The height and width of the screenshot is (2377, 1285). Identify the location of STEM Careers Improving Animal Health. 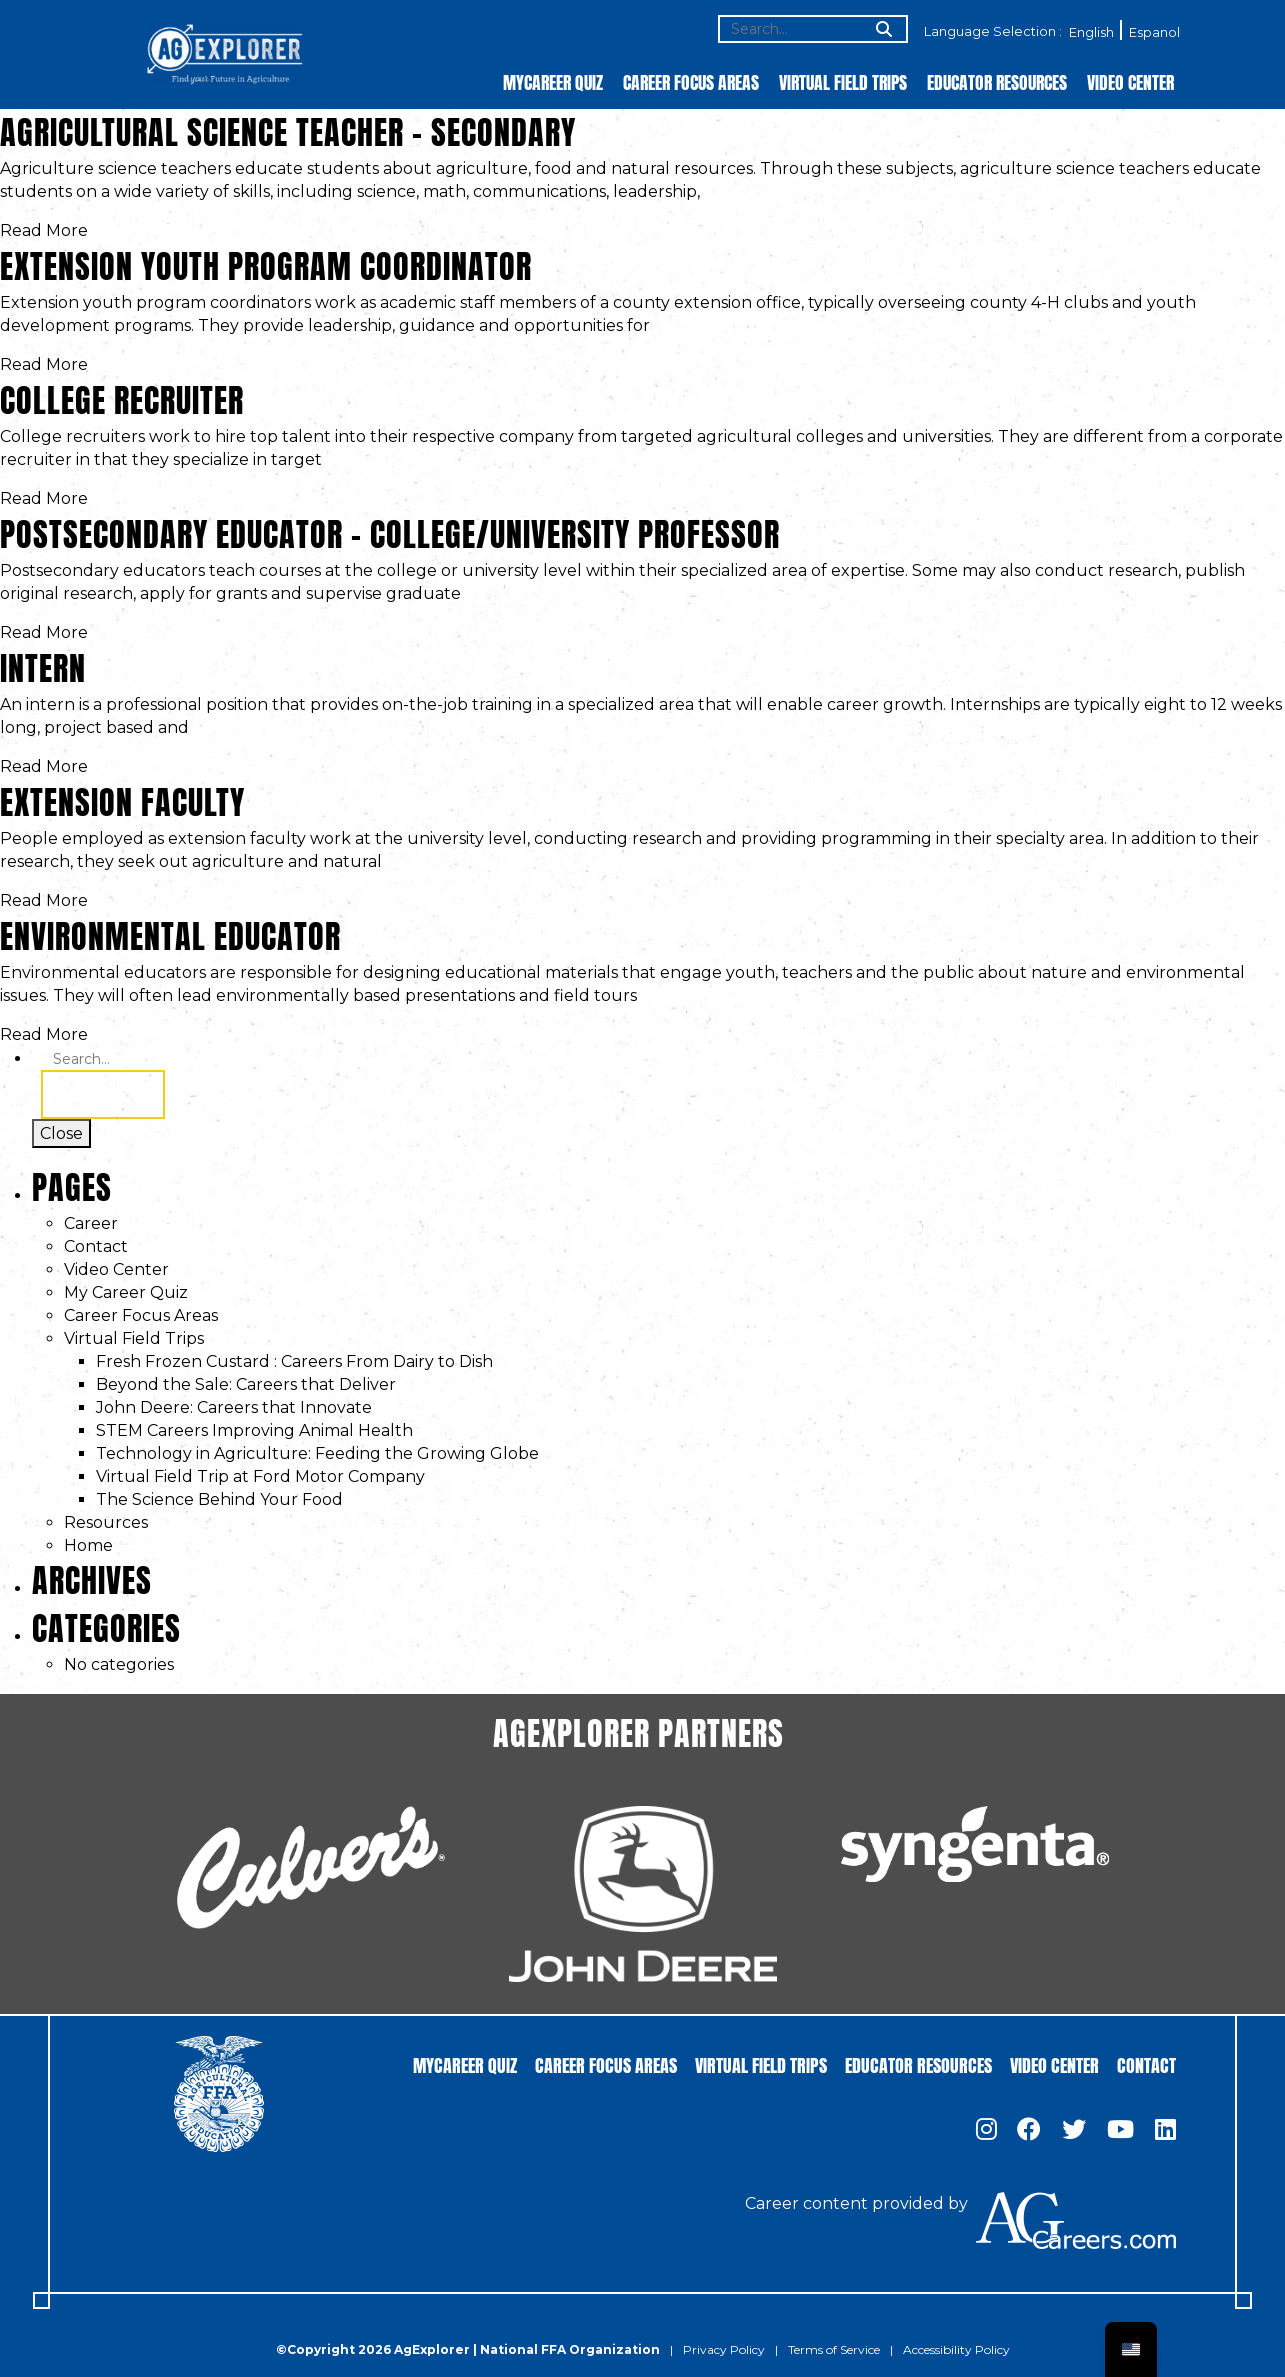
(254, 1430).